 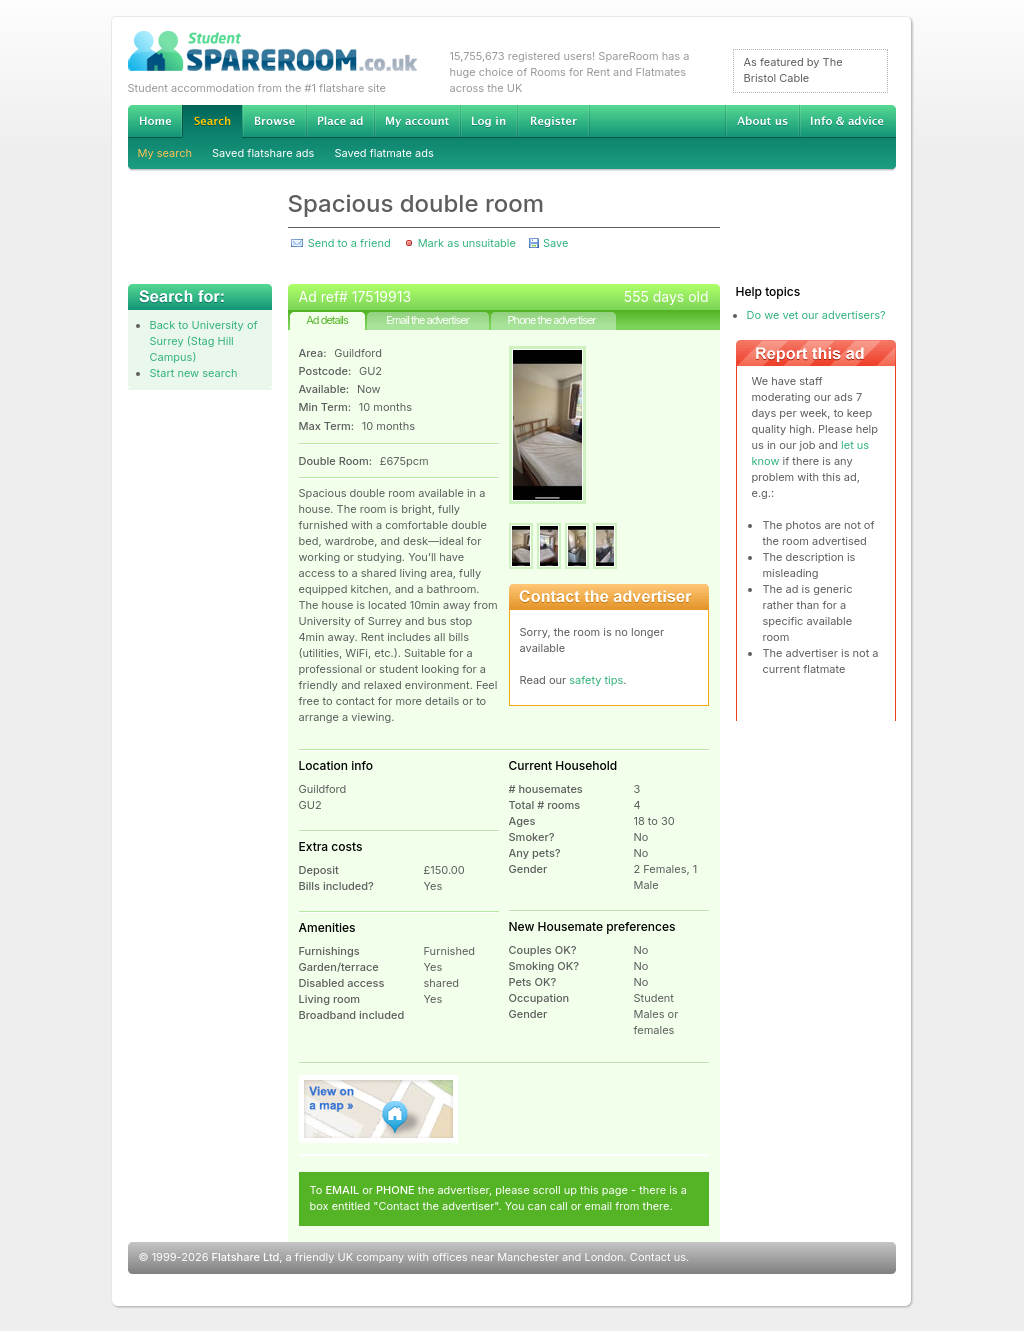 I want to click on Contact us, so click(x=658, y=1257).